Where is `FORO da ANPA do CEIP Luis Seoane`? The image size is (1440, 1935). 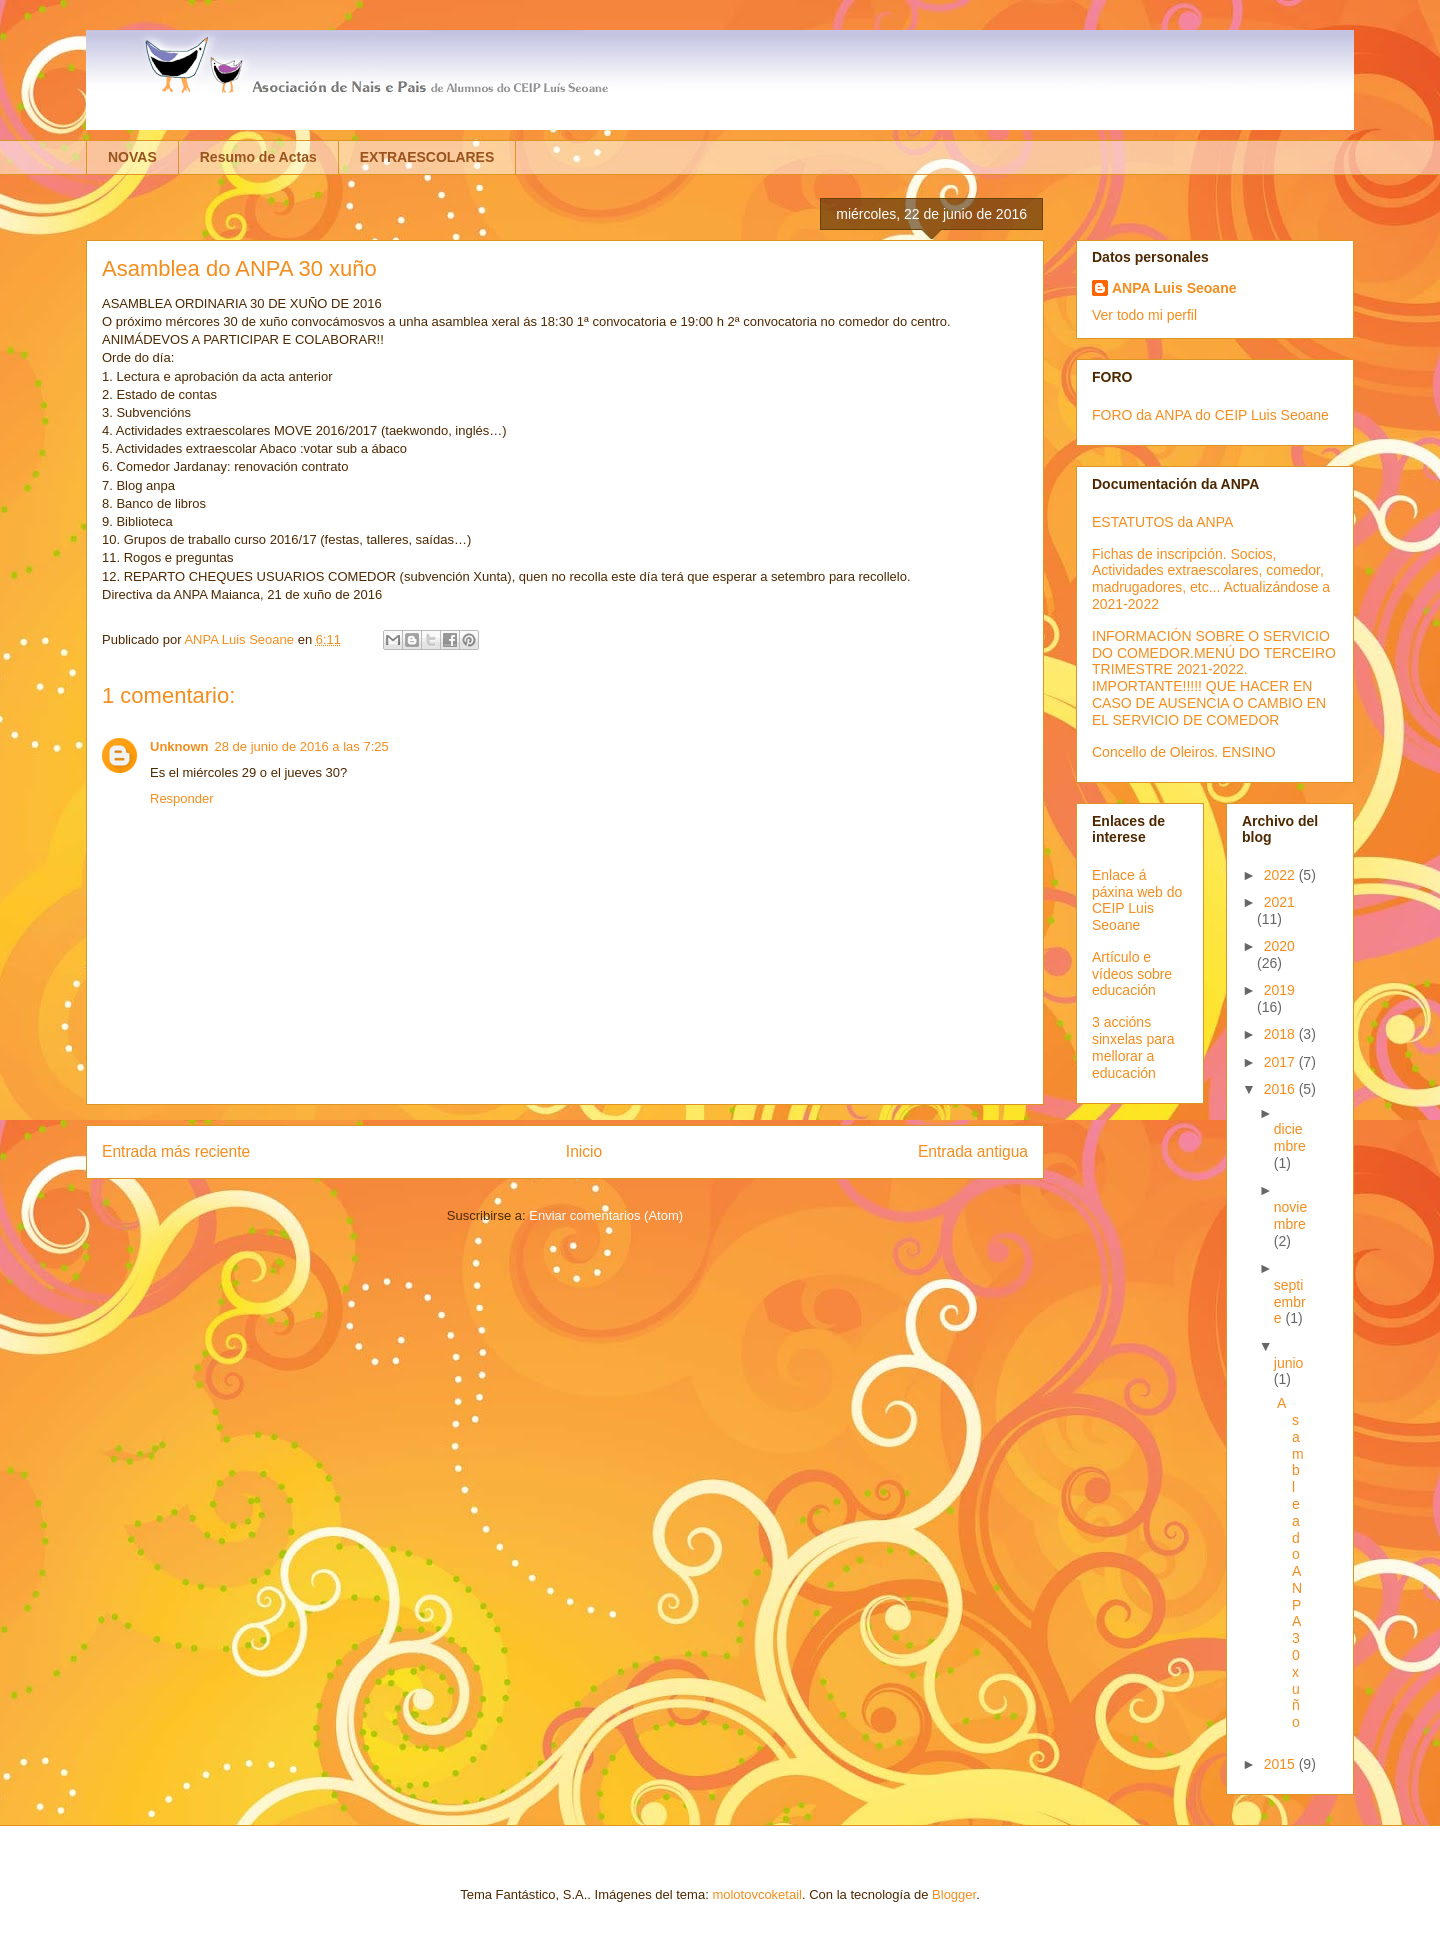
FORO da ANPA do CEIP Luis Seoane is located at coordinates (1210, 415).